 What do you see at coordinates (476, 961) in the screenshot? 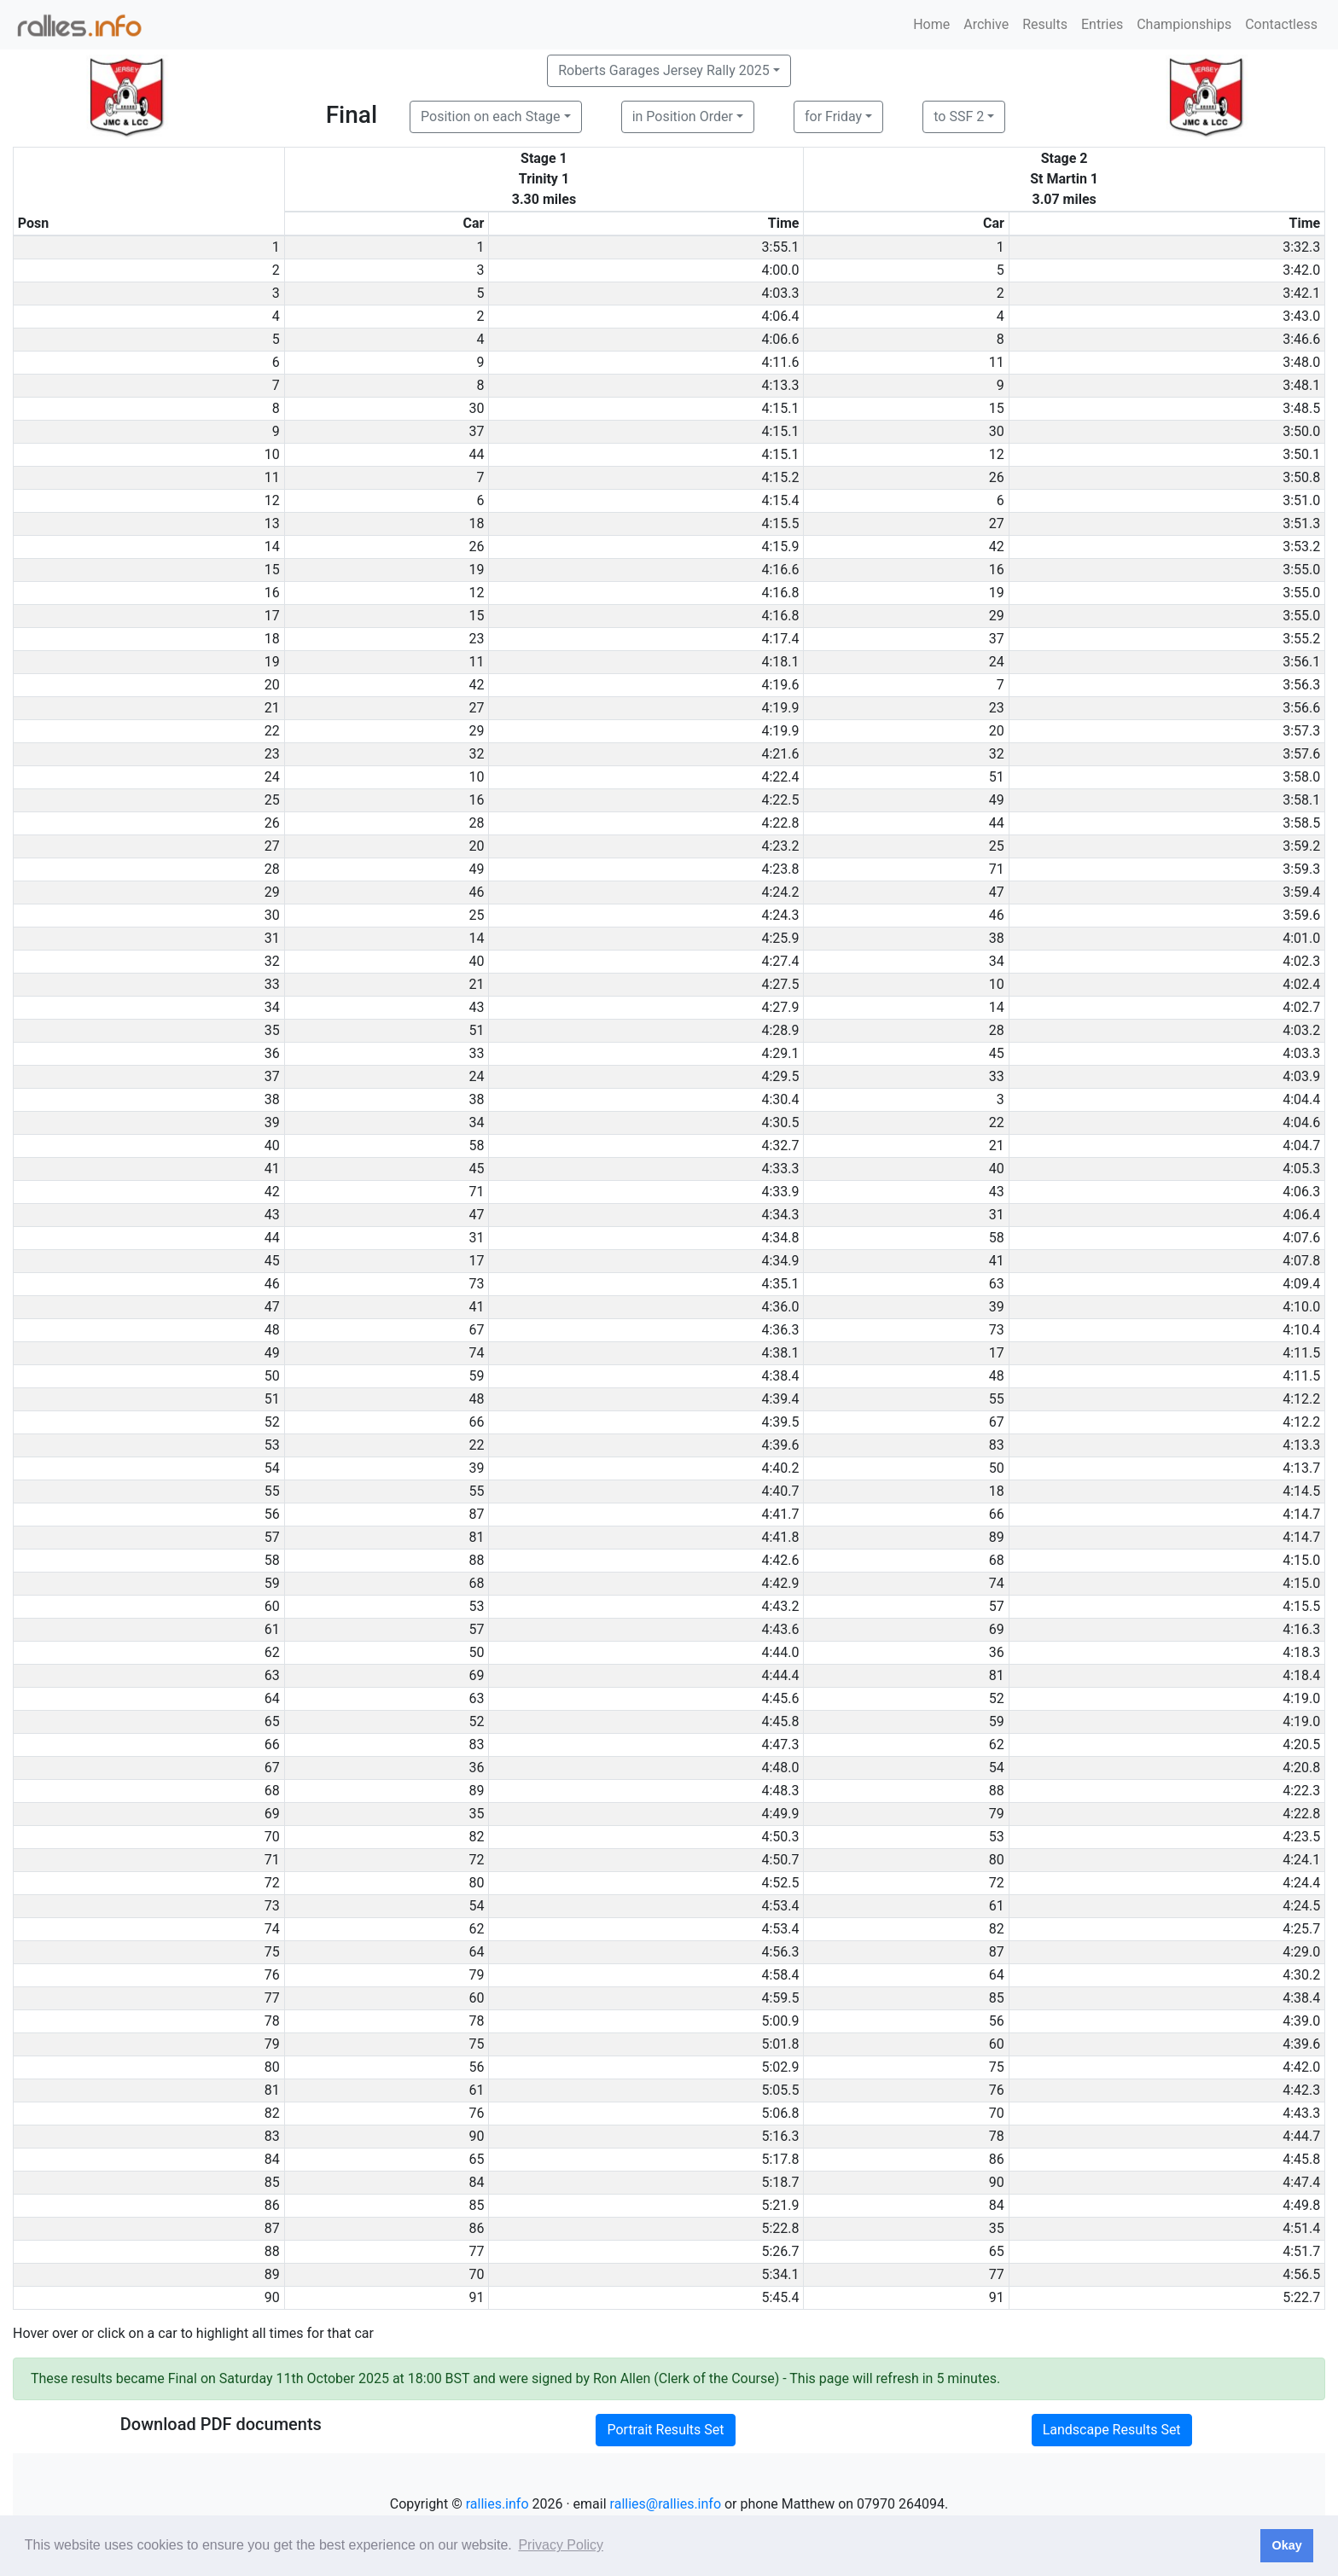
I see `40` at bounding box center [476, 961].